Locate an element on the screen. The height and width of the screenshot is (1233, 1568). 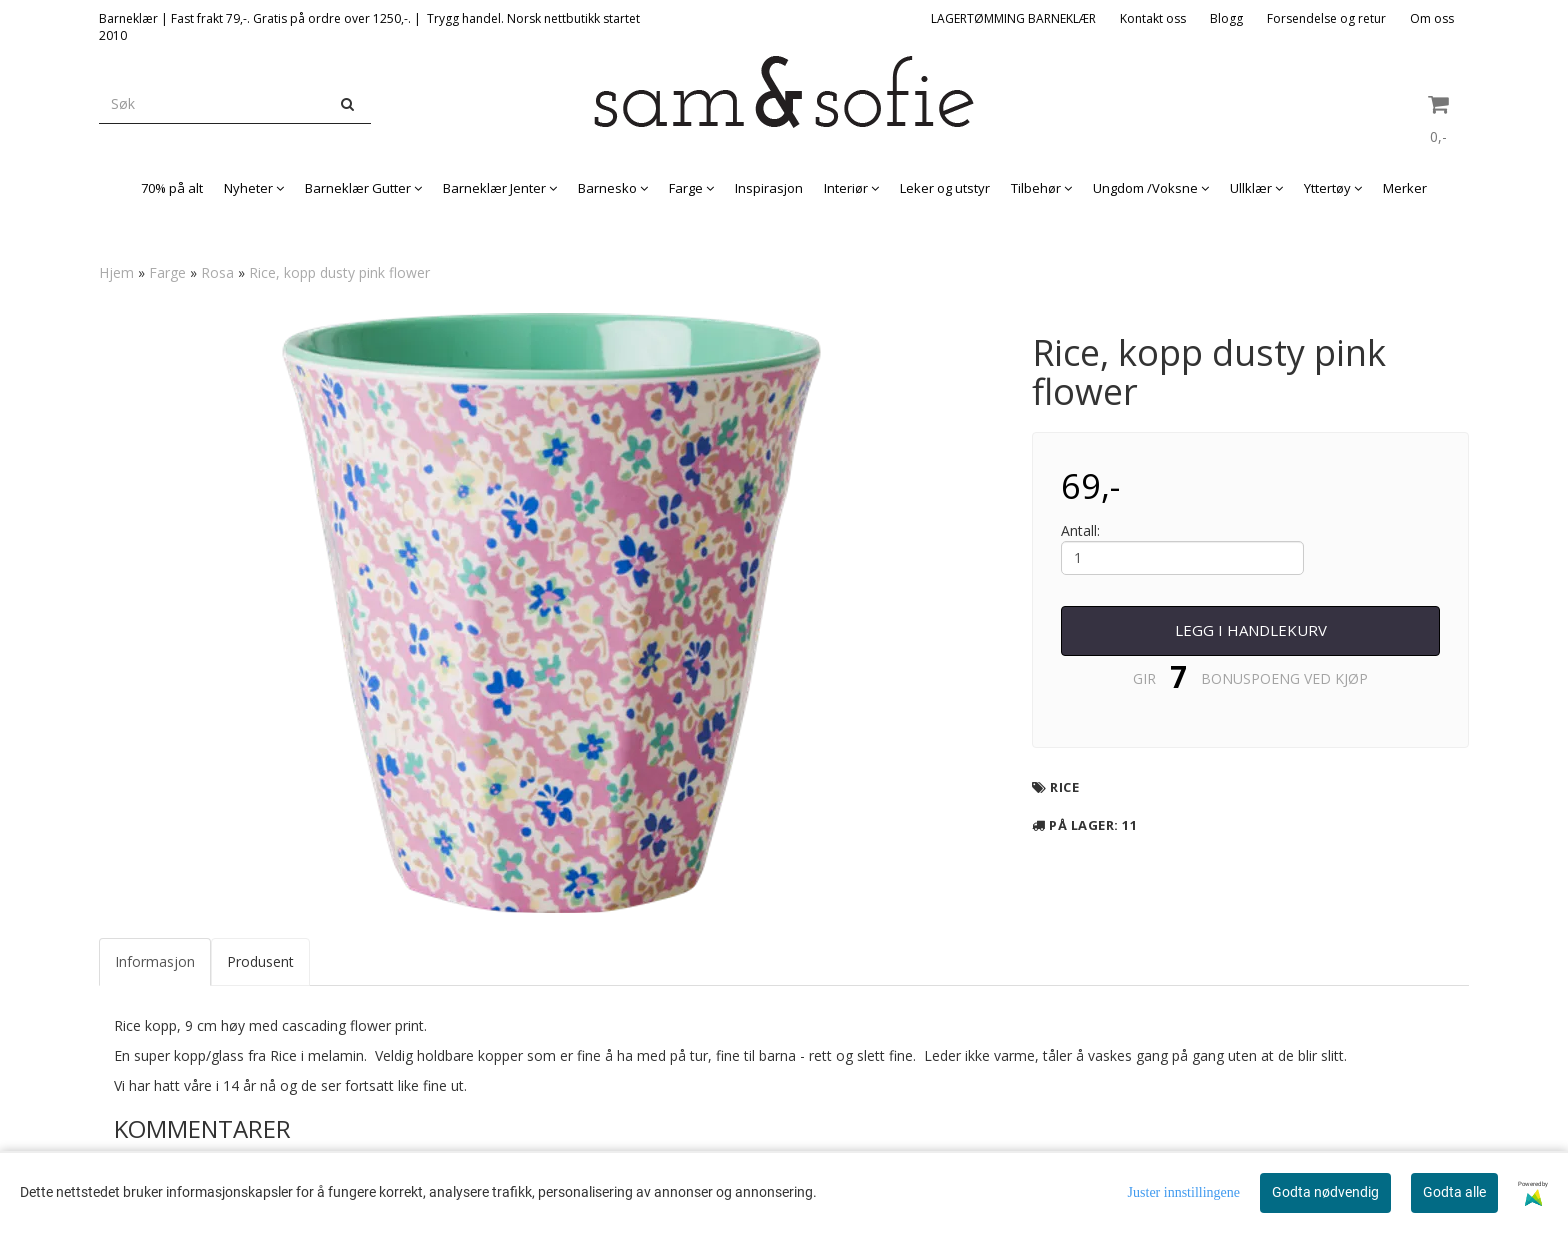
Farge is located at coordinates (167, 272).